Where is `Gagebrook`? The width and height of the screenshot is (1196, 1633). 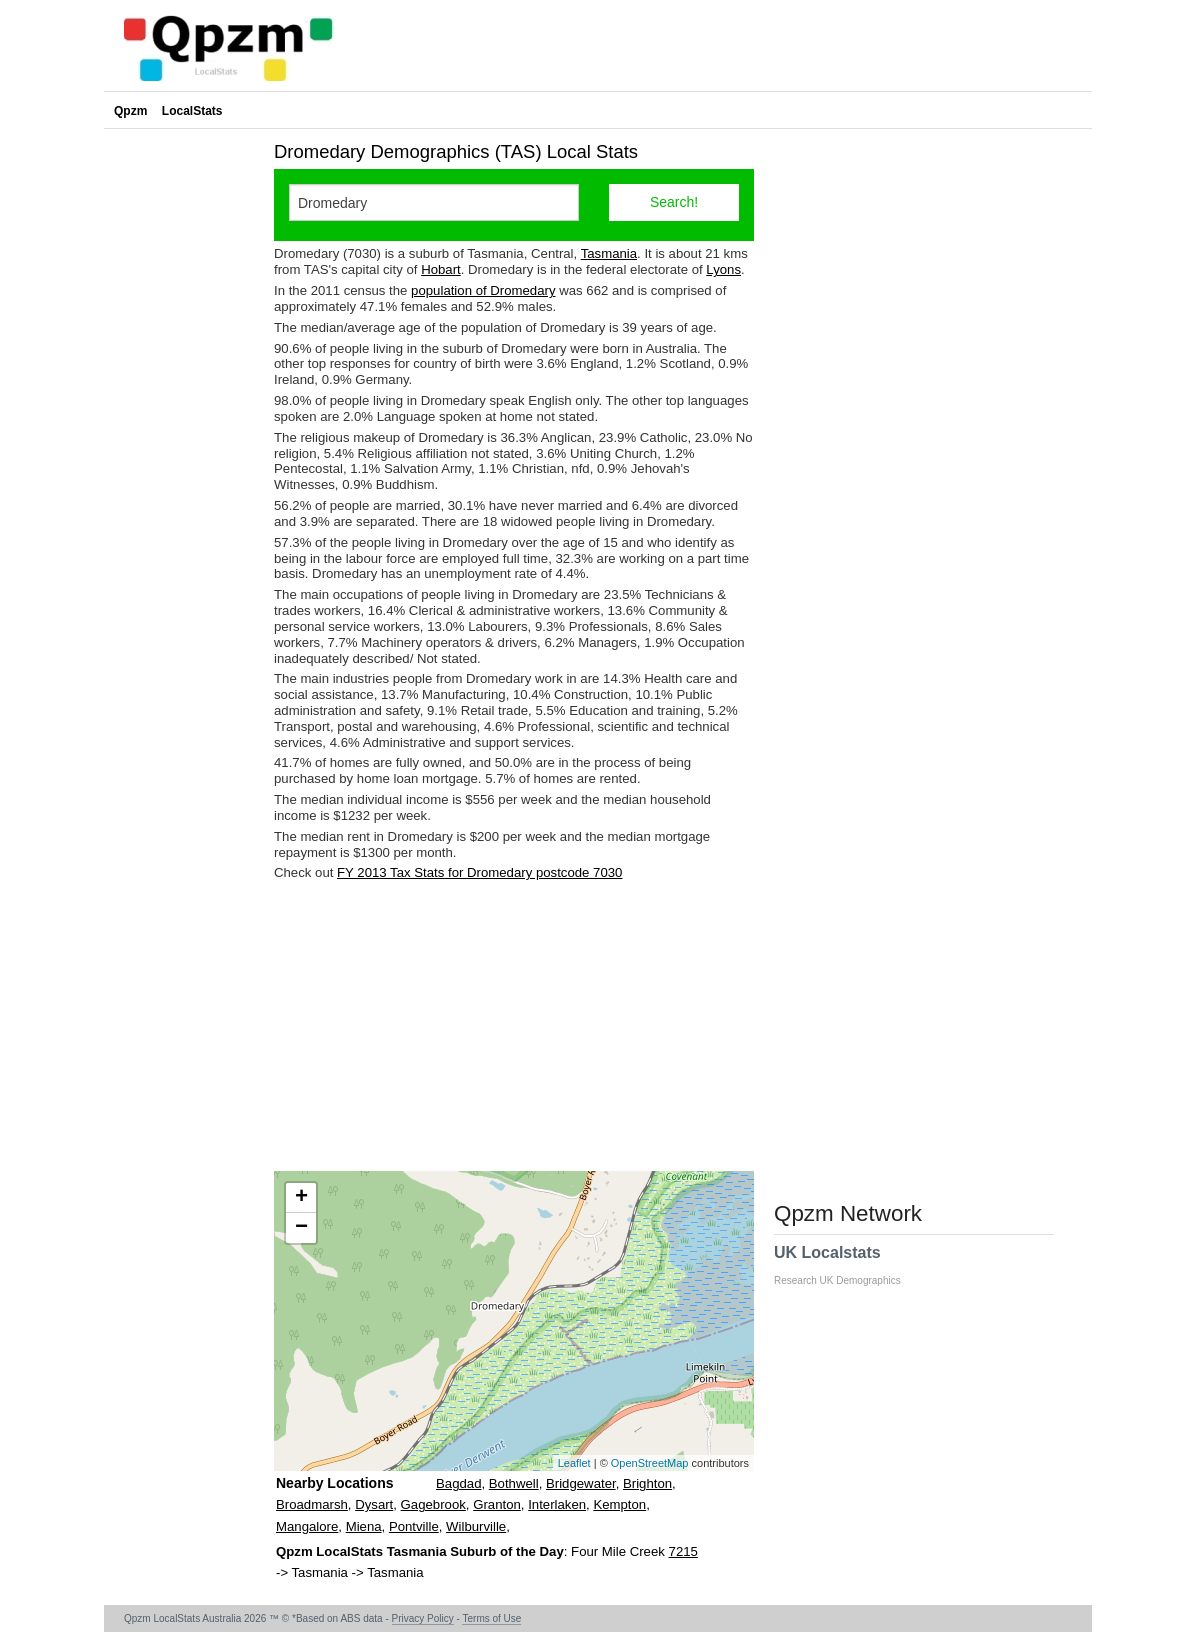
Gagebrook is located at coordinates (433, 1504).